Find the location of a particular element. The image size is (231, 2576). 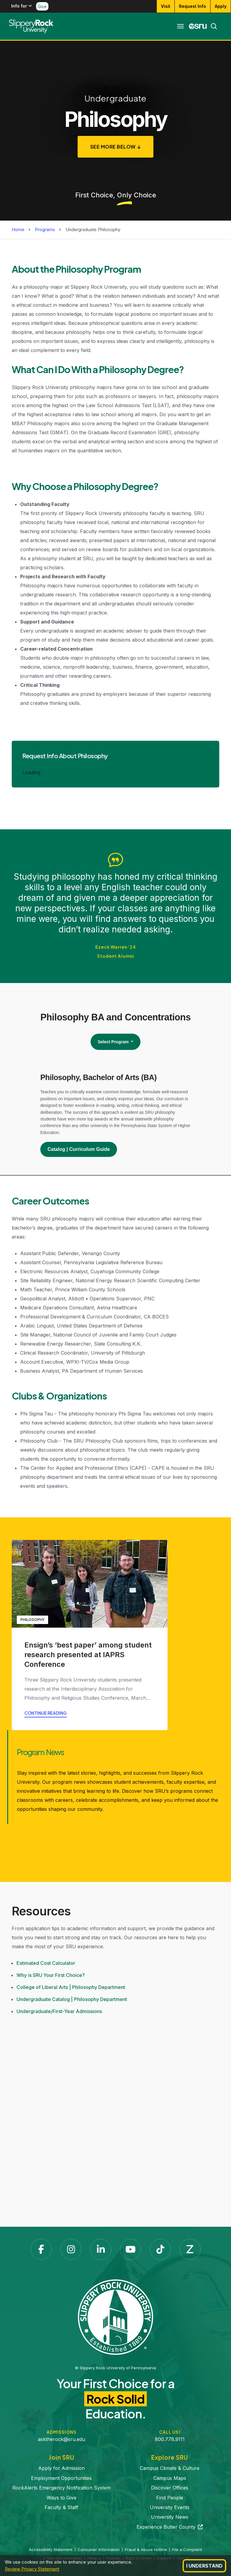

Programs is located at coordinates (45, 229).